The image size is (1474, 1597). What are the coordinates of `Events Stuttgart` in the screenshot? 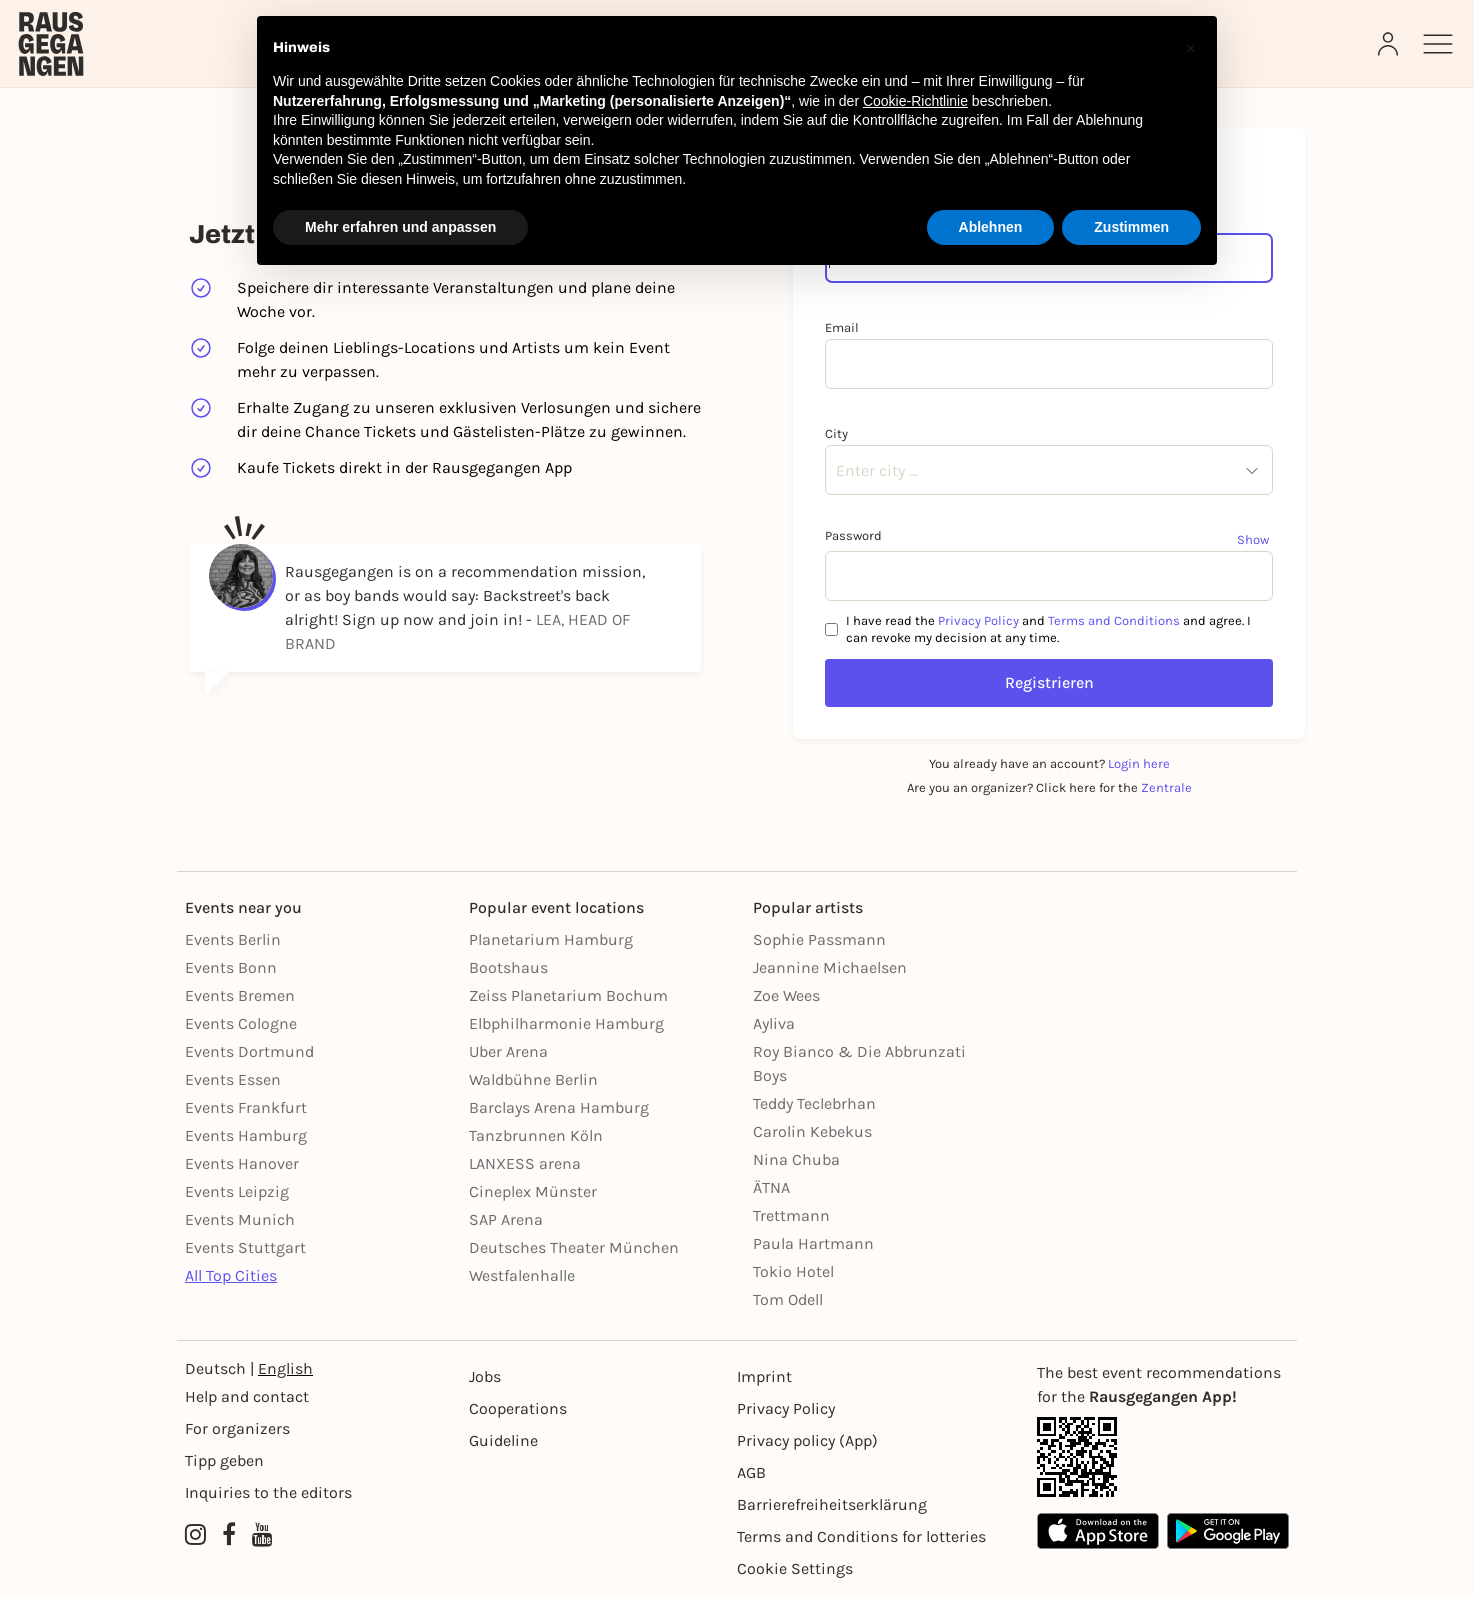 It's located at (245, 1247).